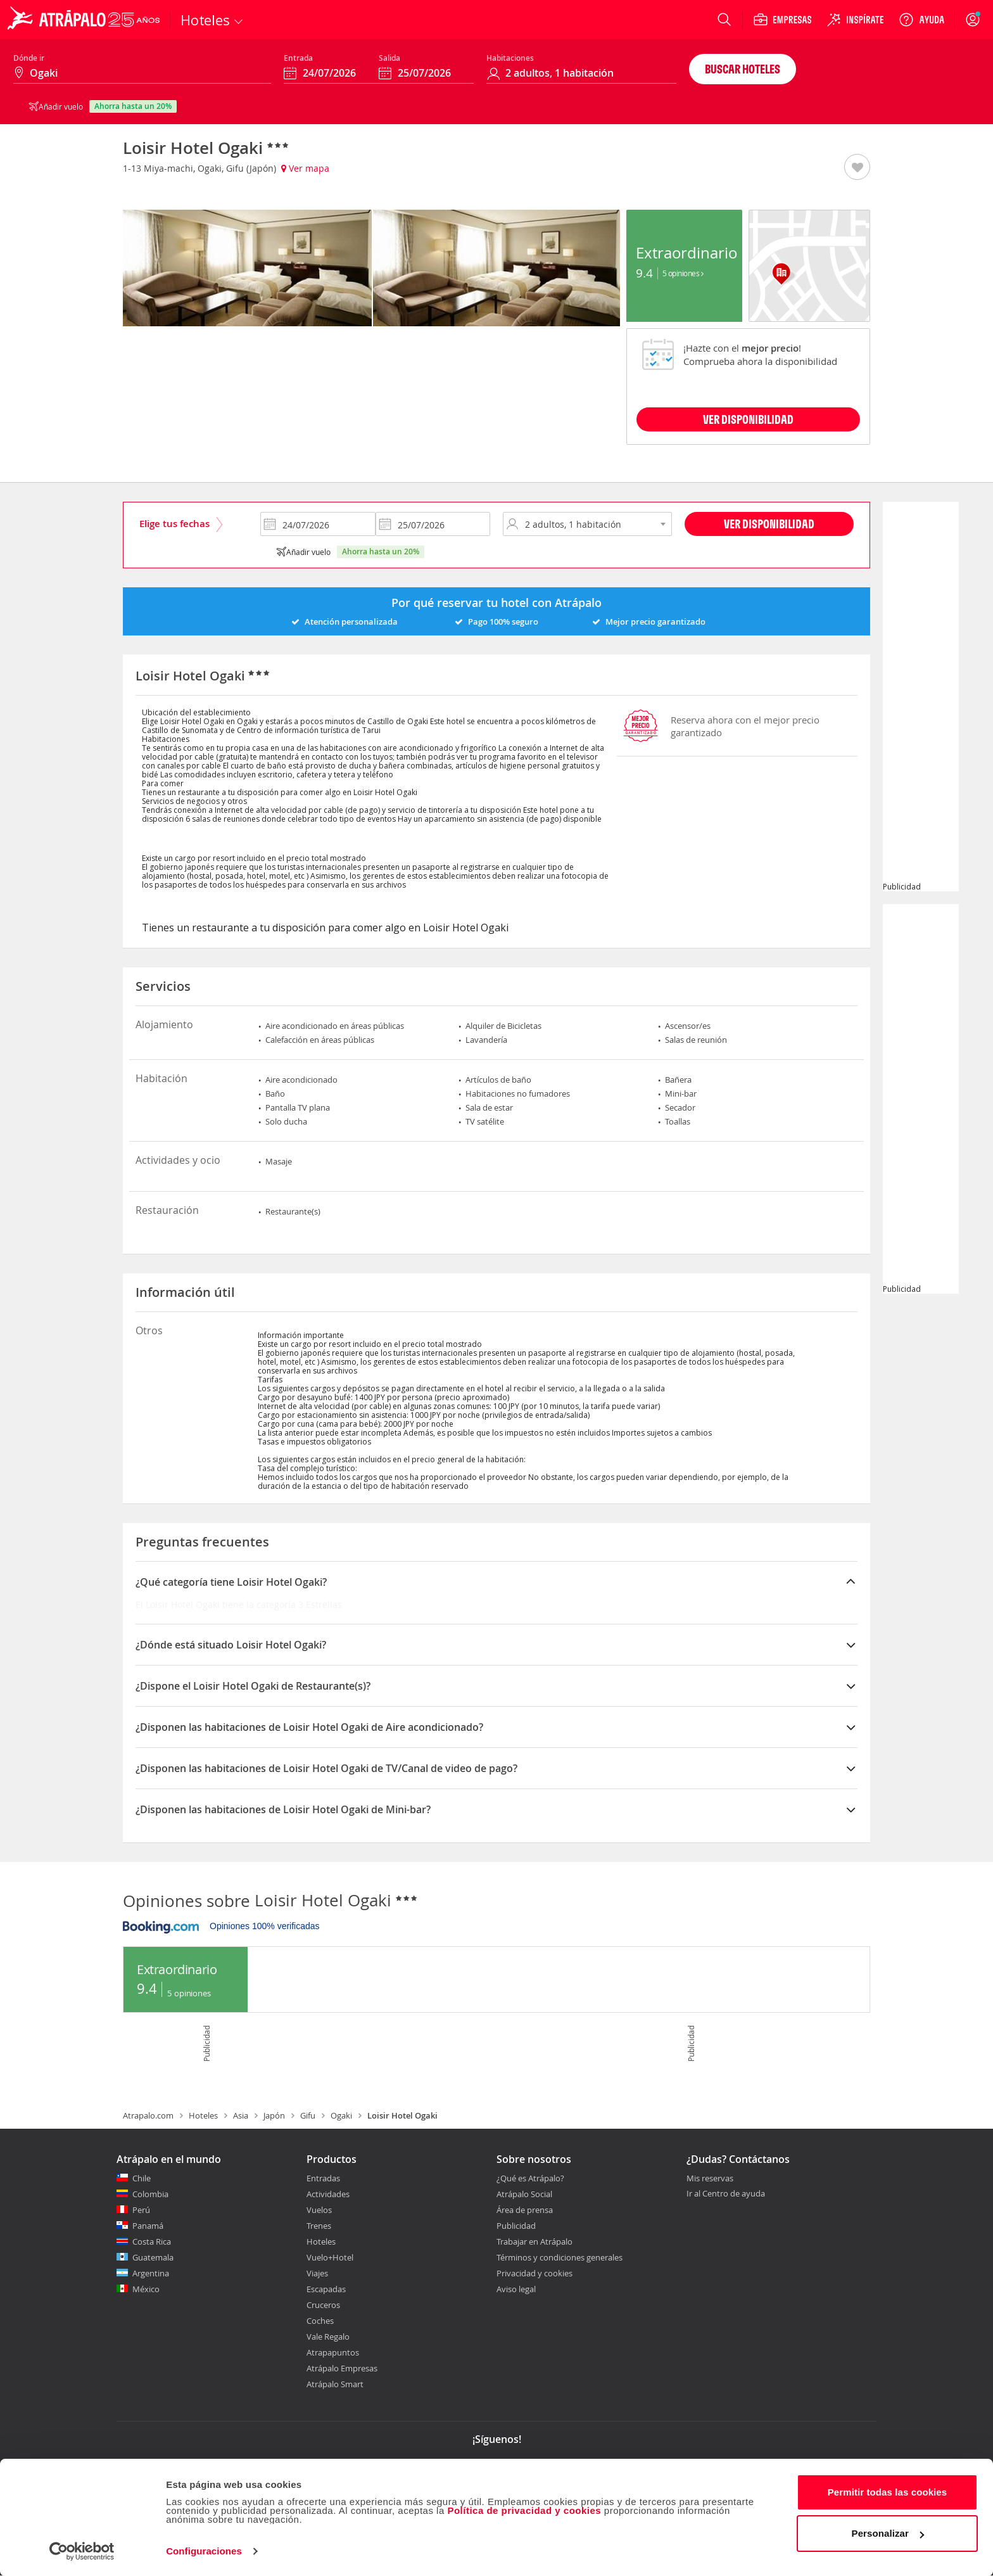  Describe the element at coordinates (887, 2492) in the screenshot. I see `Permitir todas las cookies` at that location.